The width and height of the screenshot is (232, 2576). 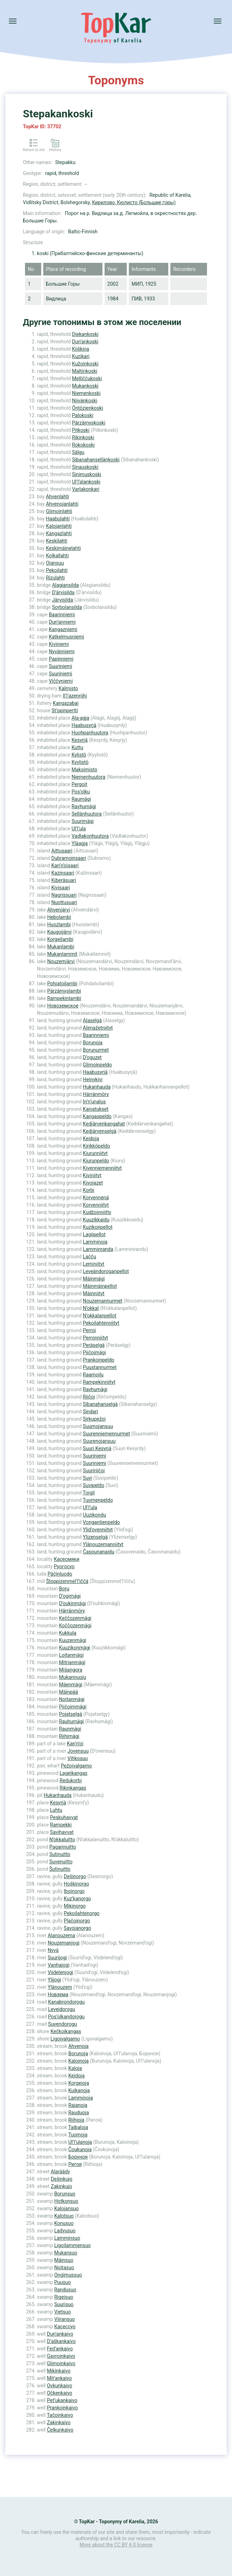 What do you see at coordinates (90, 1411) in the screenshot?
I see `Sindari` at bounding box center [90, 1411].